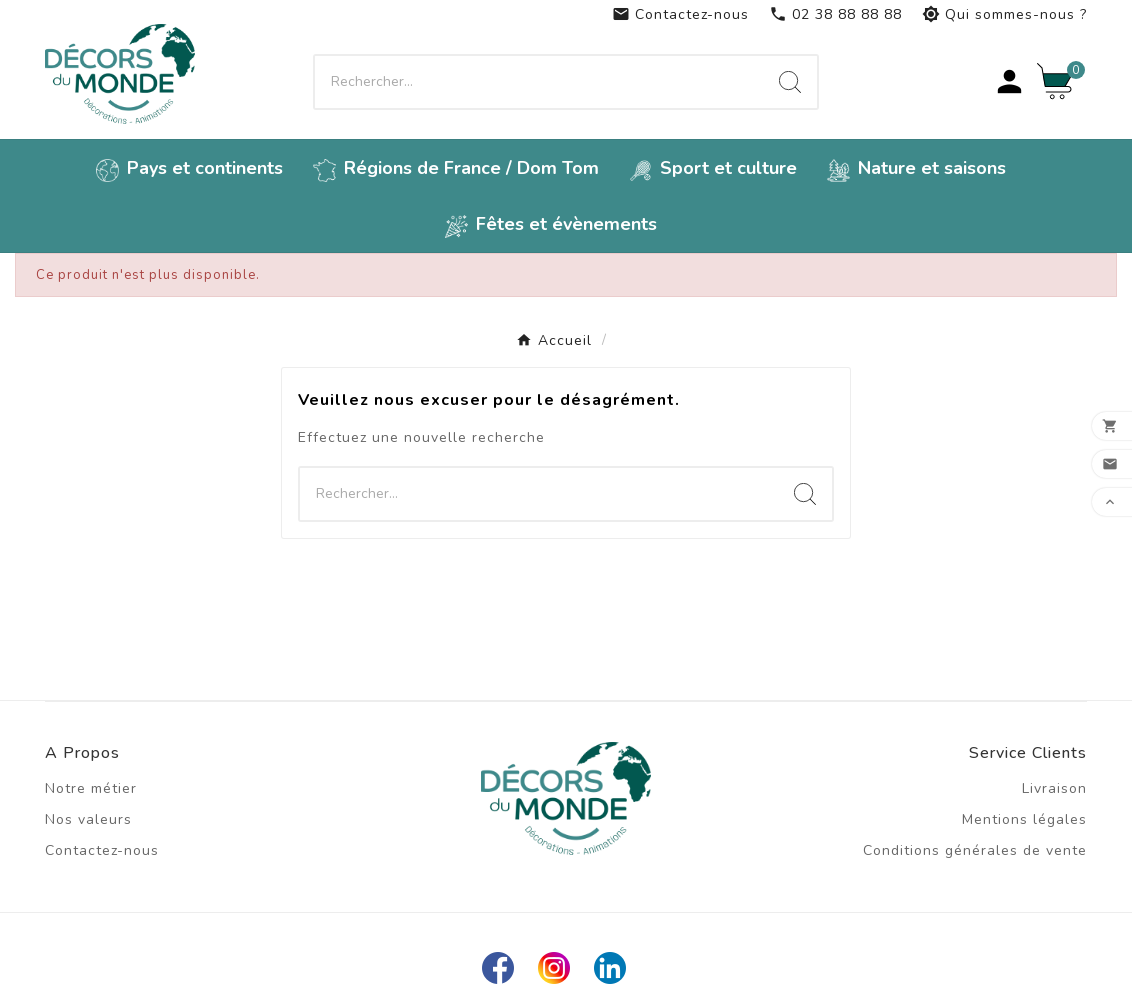  What do you see at coordinates (975, 850) in the screenshot?
I see `Conditions générales de vente` at bounding box center [975, 850].